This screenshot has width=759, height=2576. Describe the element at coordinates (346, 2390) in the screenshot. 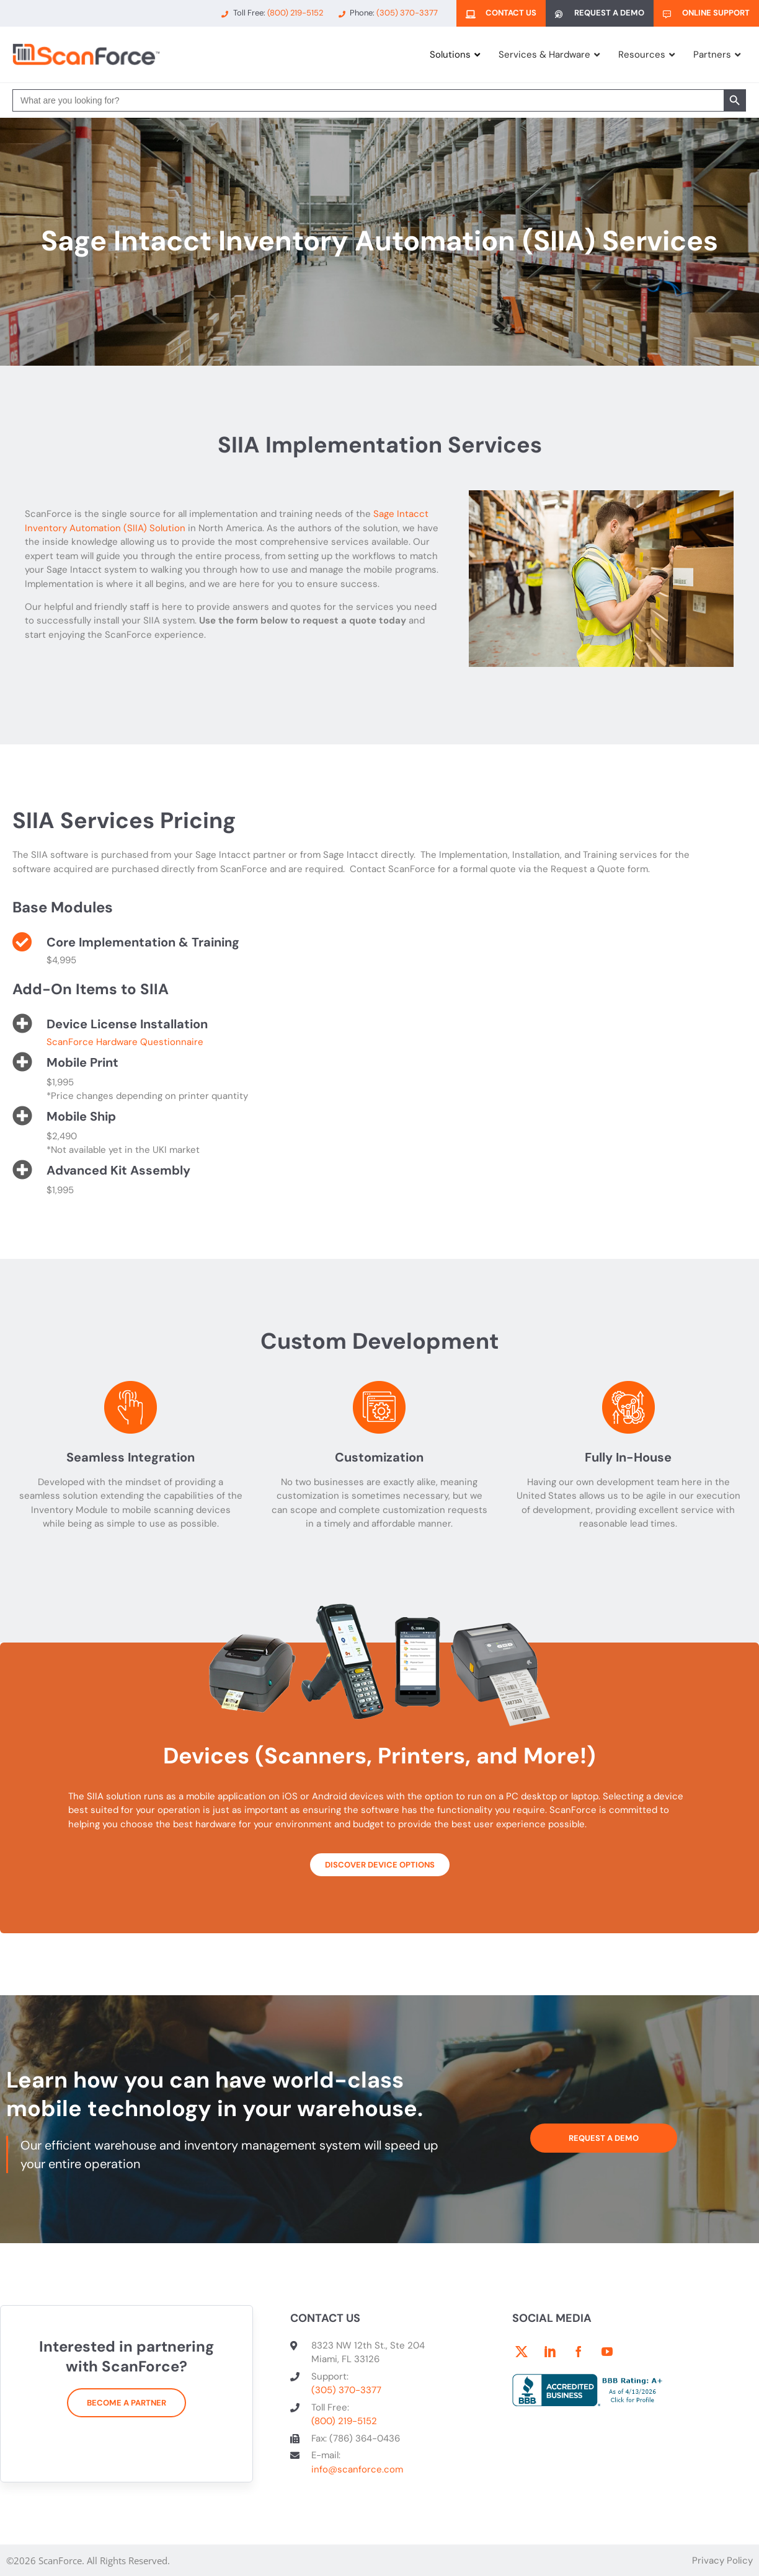

I see `(305) 370-3377` at that location.